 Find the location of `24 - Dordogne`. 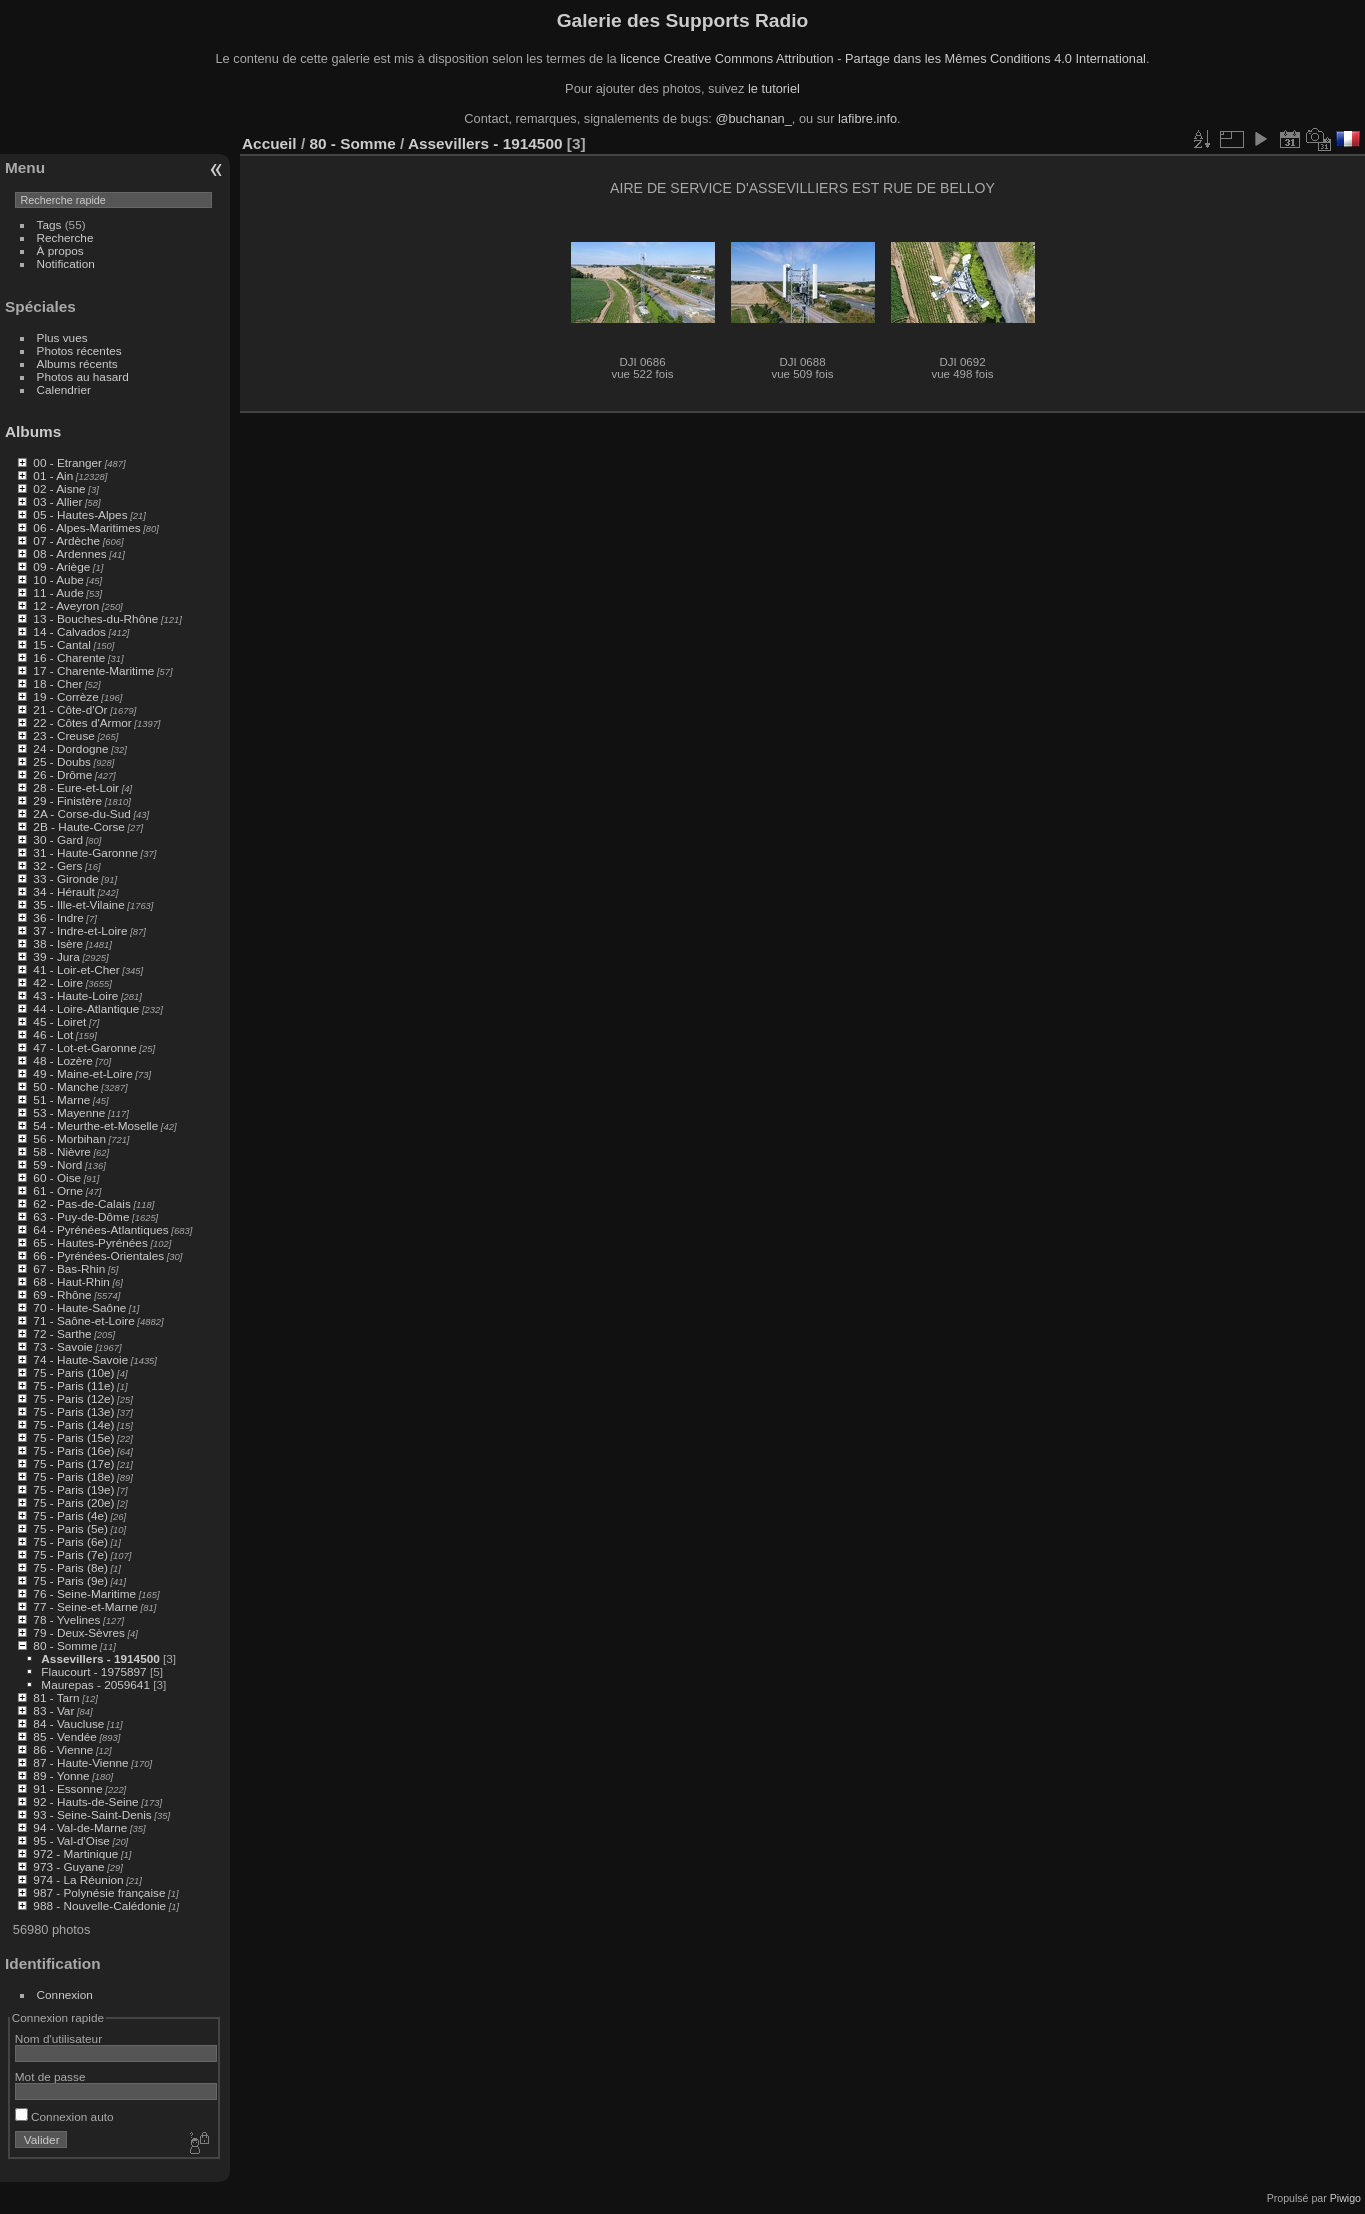

24 - Dordogne is located at coordinates (70, 748).